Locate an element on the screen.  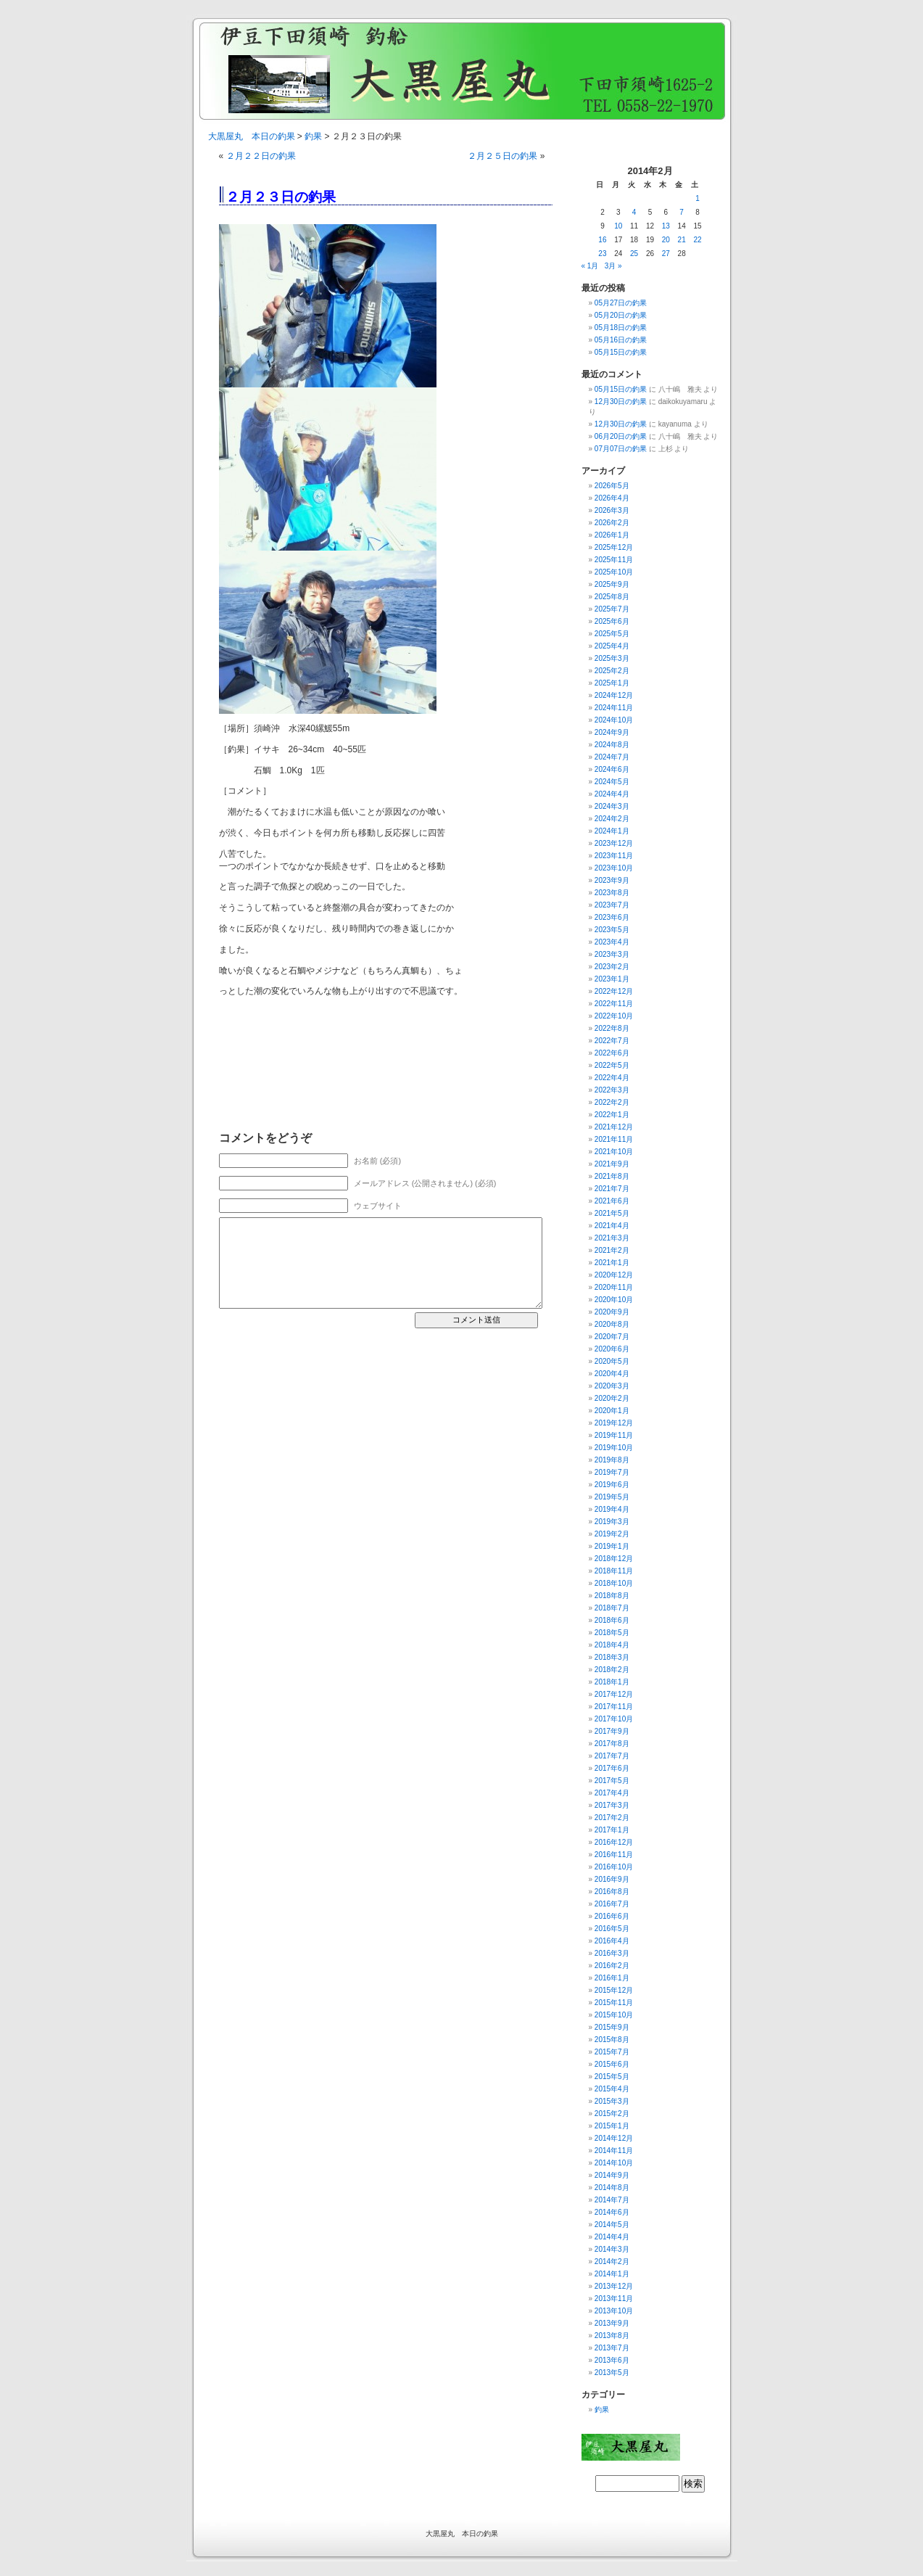
2018年12月 is located at coordinates (614, 1559).